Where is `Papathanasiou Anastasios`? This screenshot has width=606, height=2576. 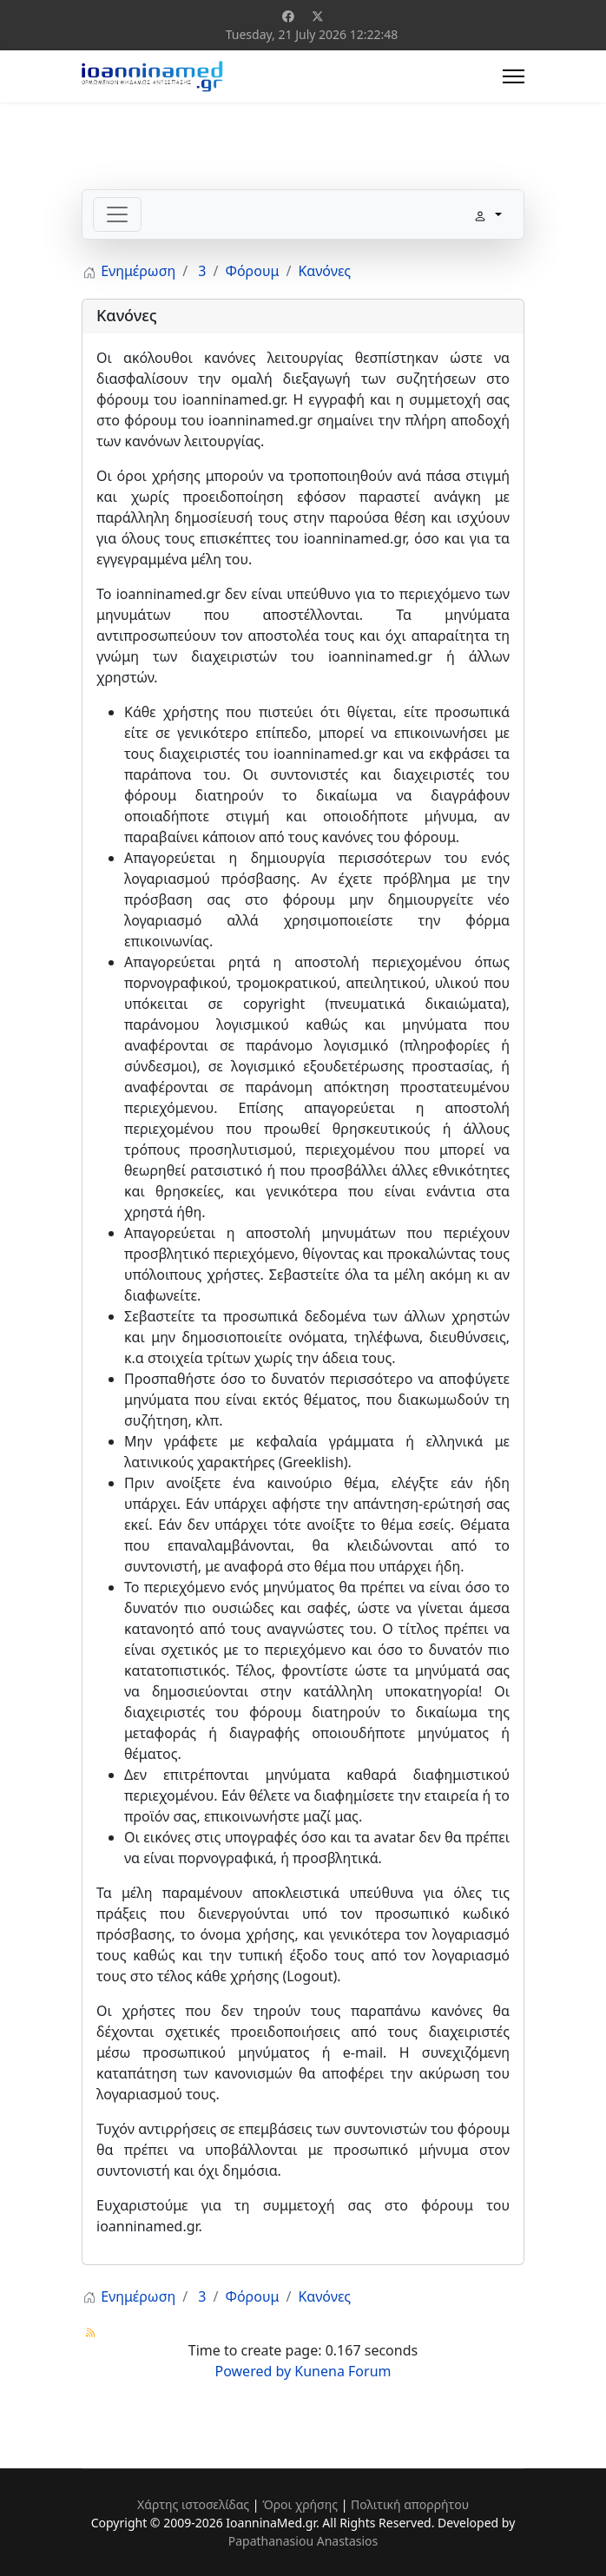
Papathanasiou Anastasios is located at coordinates (303, 2541).